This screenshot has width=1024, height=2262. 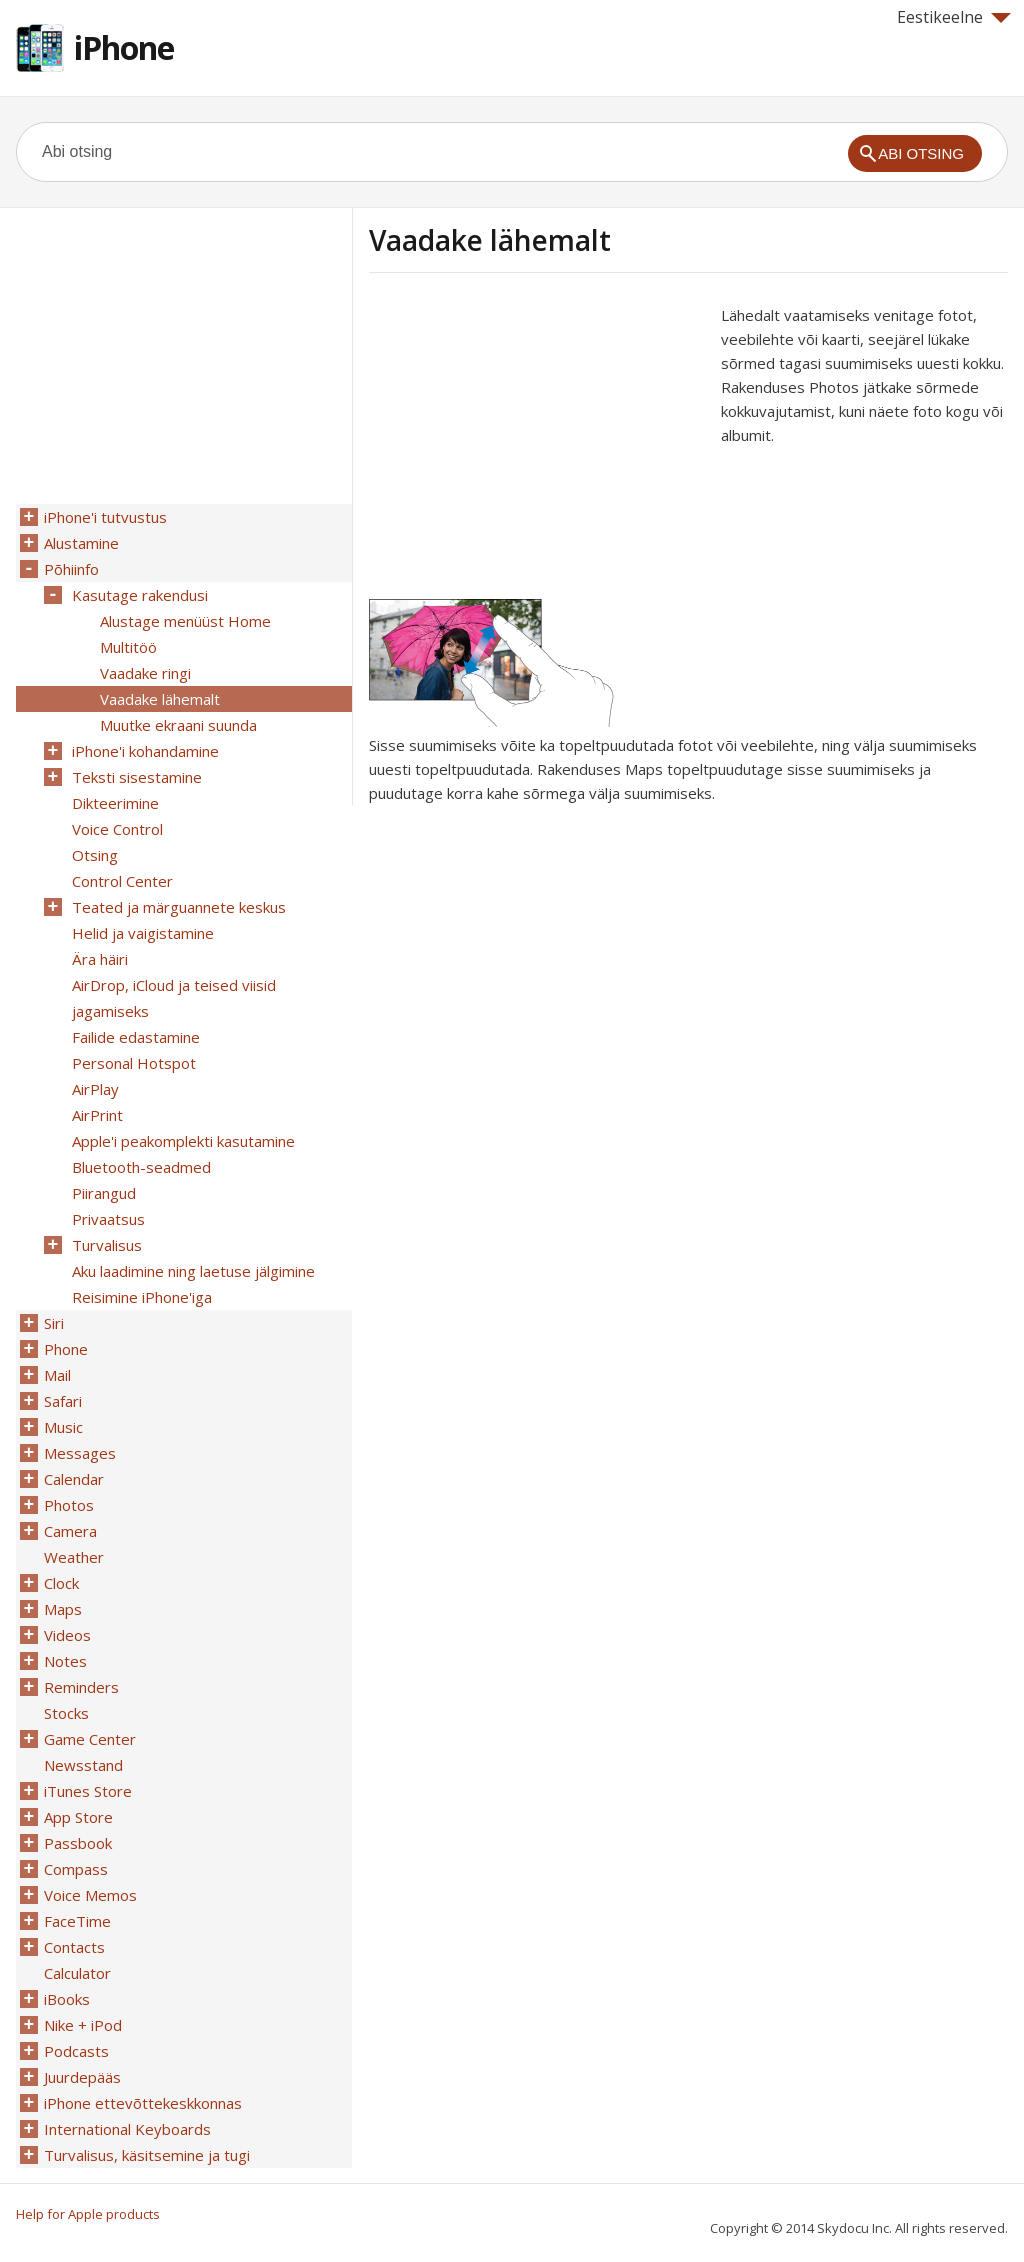 I want to click on Ära häiri, so click(x=100, y=959).